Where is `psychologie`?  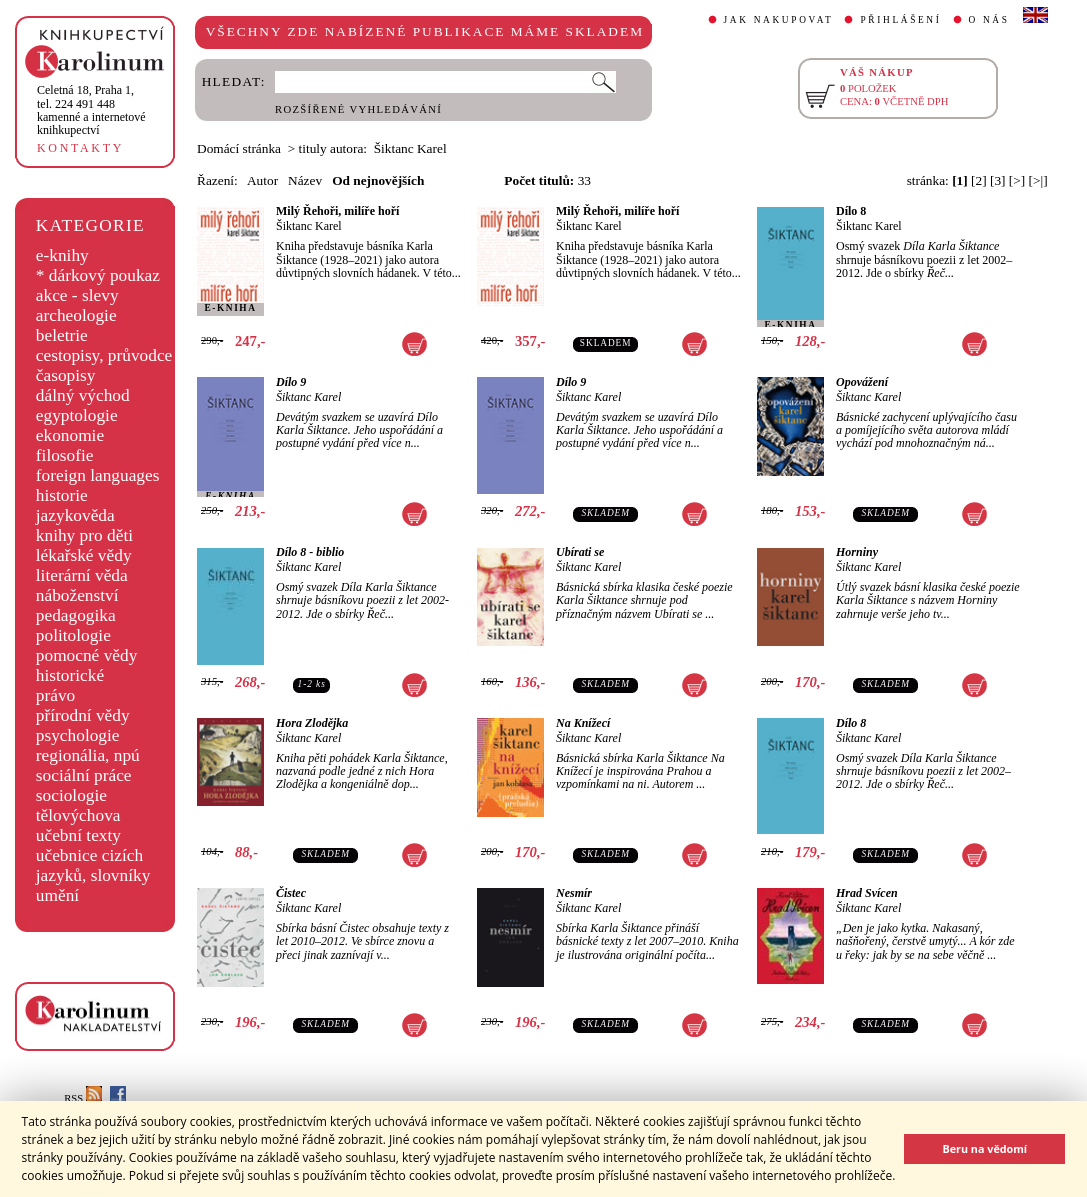
psychologie is located at coordinates (78, 735).